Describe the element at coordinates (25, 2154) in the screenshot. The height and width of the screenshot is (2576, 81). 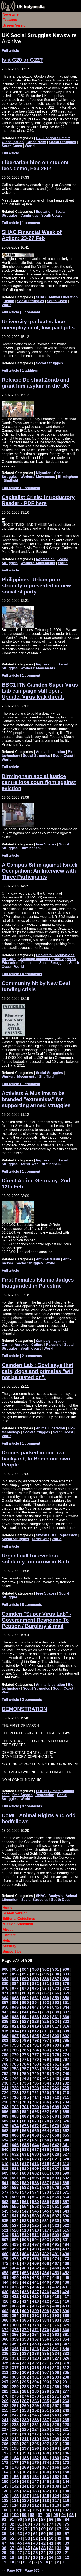
I see `631` at that location.